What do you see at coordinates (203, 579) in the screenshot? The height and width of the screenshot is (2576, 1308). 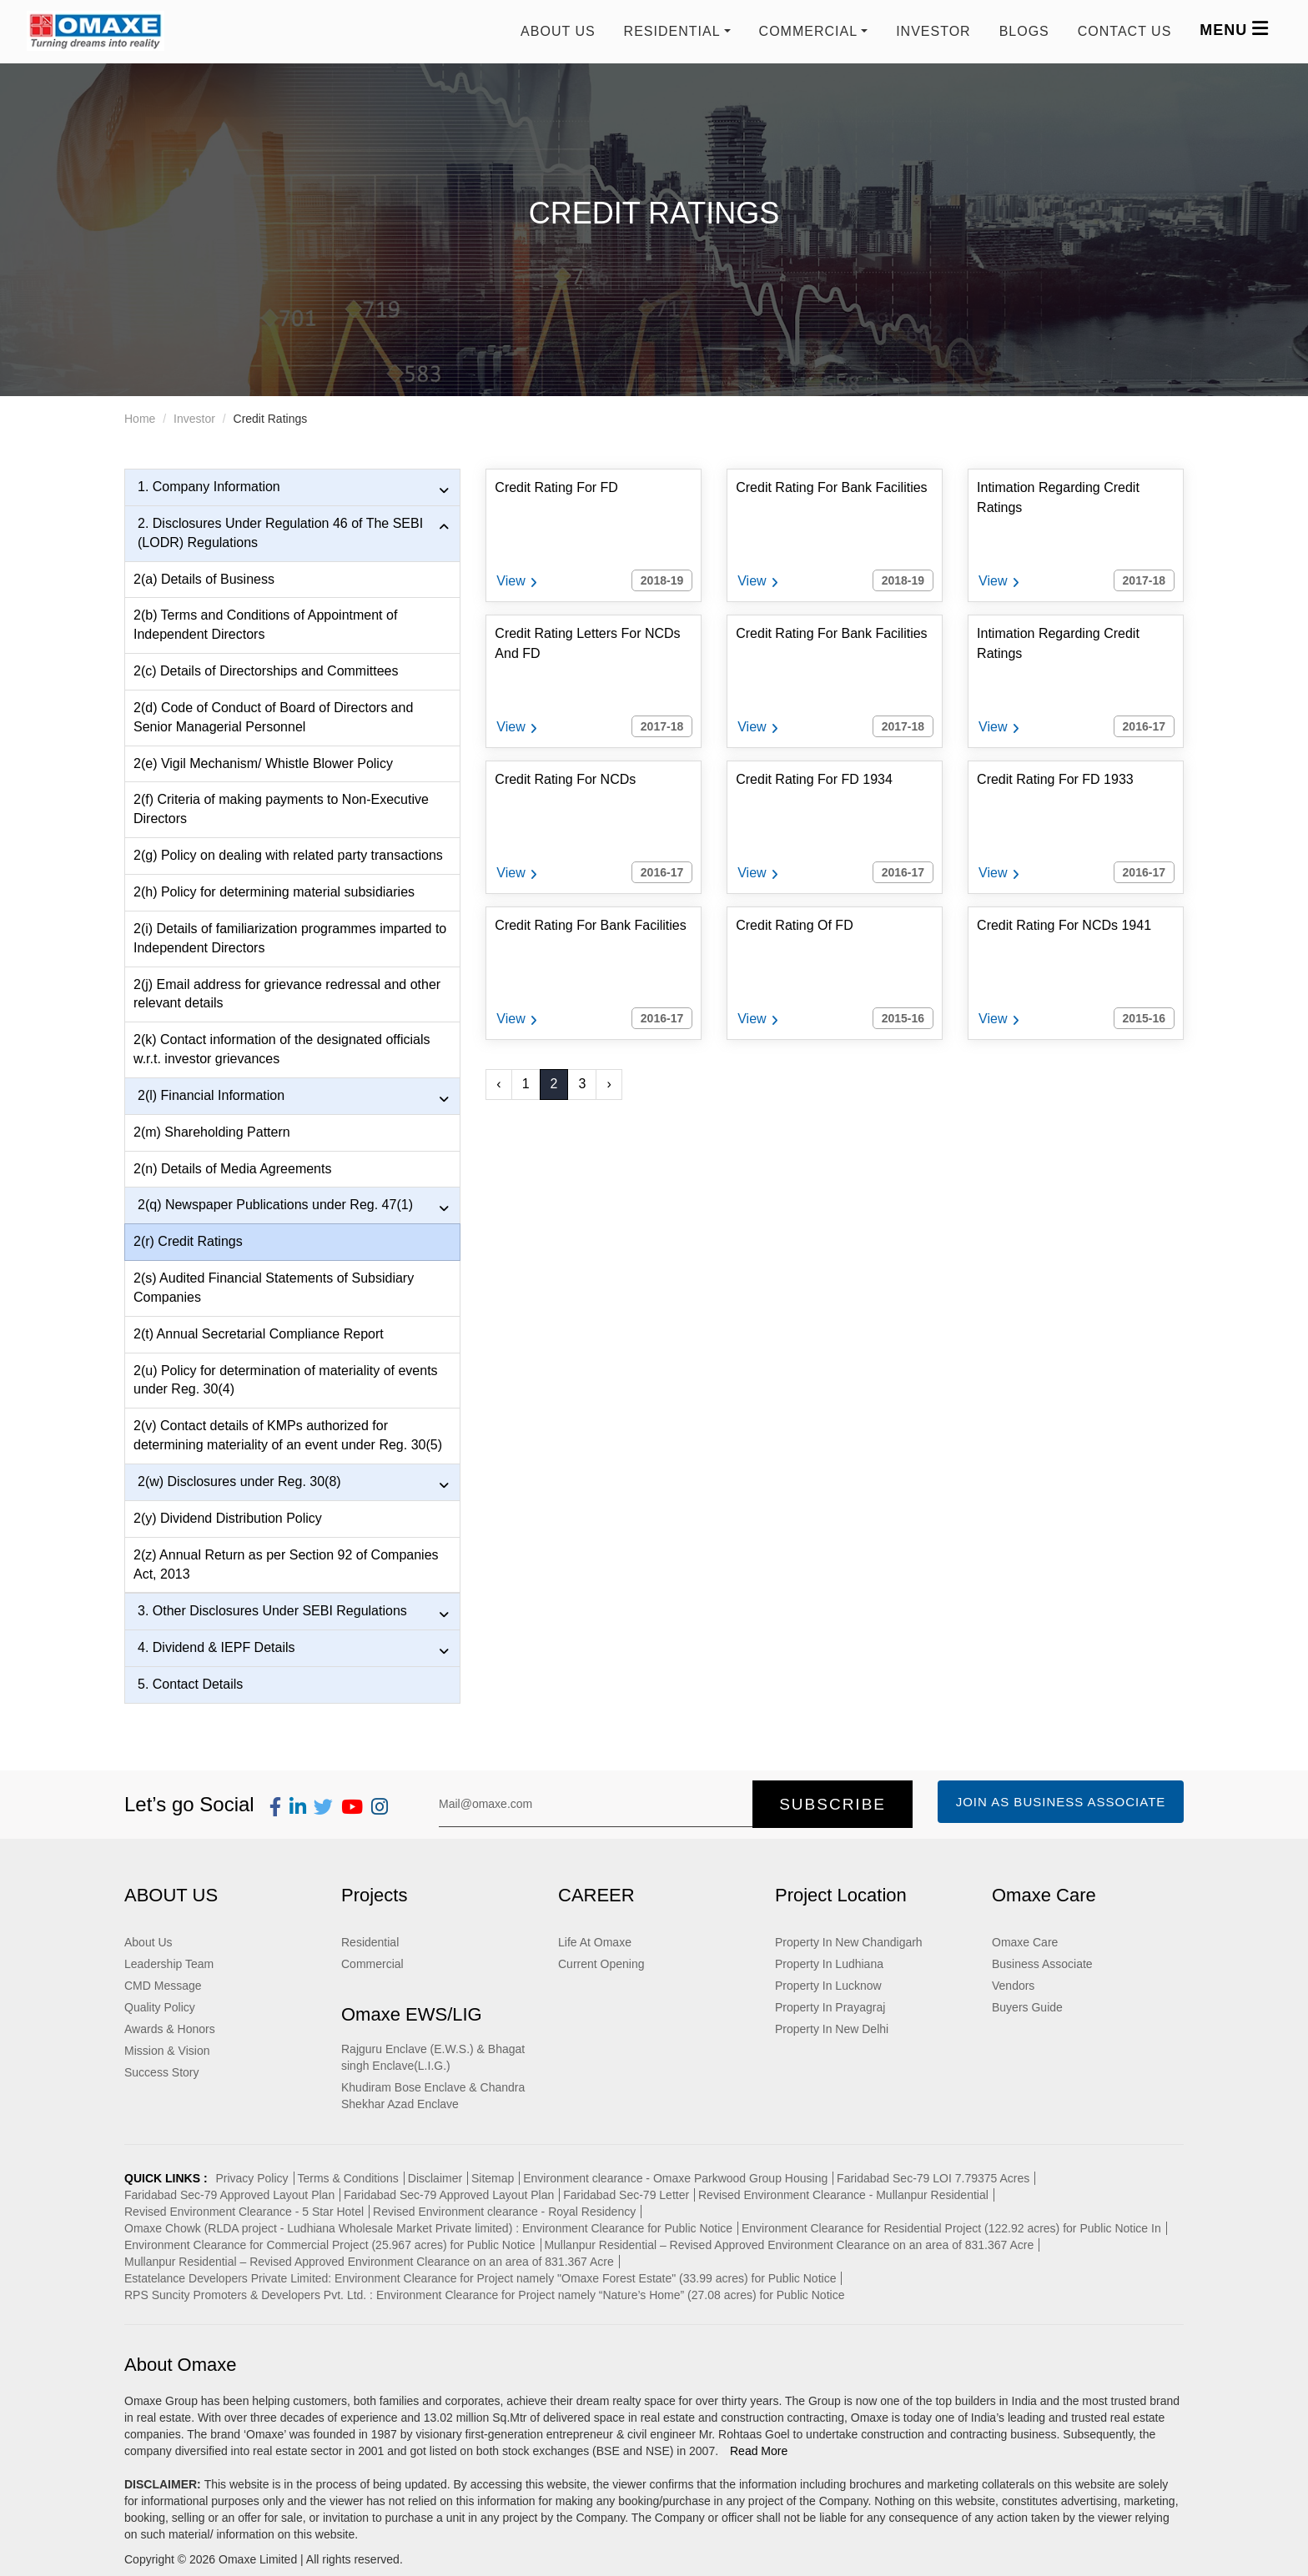 I see `2(a) Details of Business` at bounding box center [203, 579].